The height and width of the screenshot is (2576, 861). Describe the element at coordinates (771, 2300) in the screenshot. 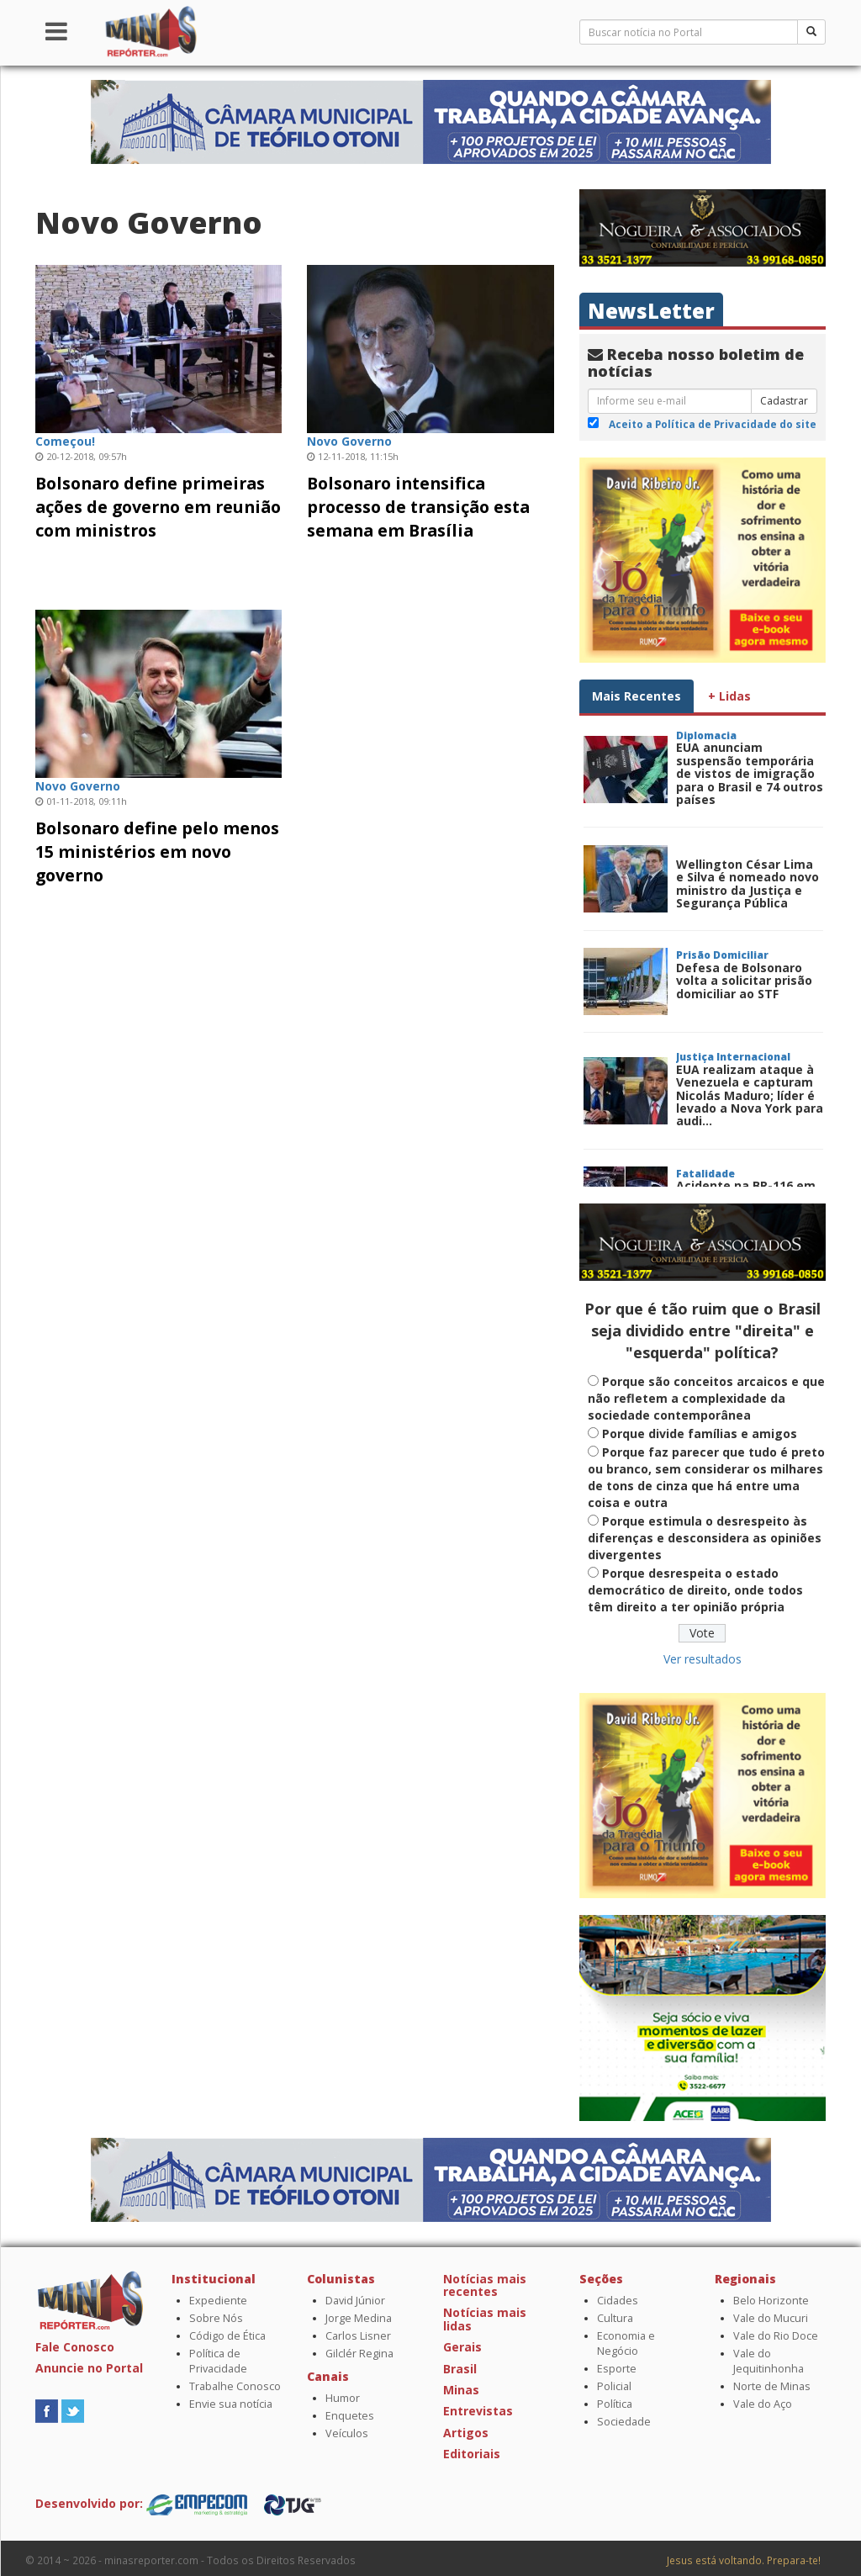

I see `Belo Horizonte` at that location.